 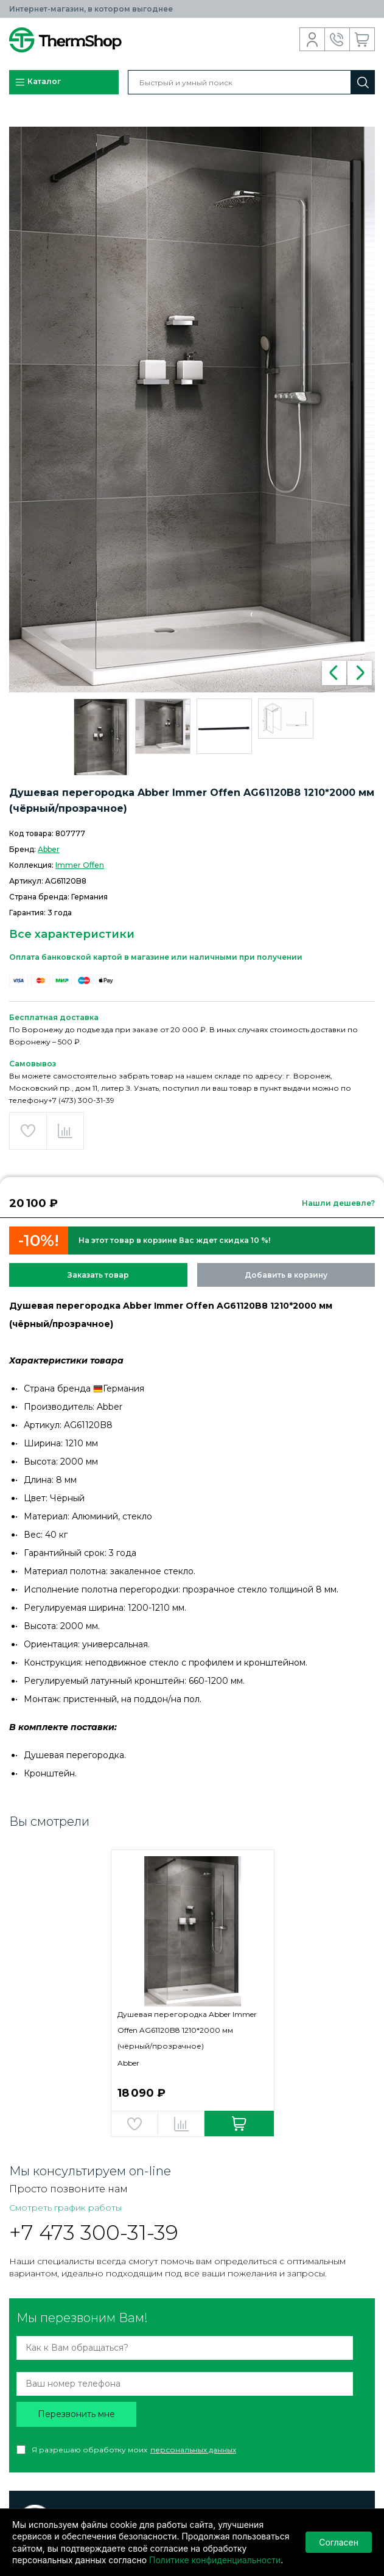 I want to click on Добавить в сравнение, so click(x=65, y=1131).